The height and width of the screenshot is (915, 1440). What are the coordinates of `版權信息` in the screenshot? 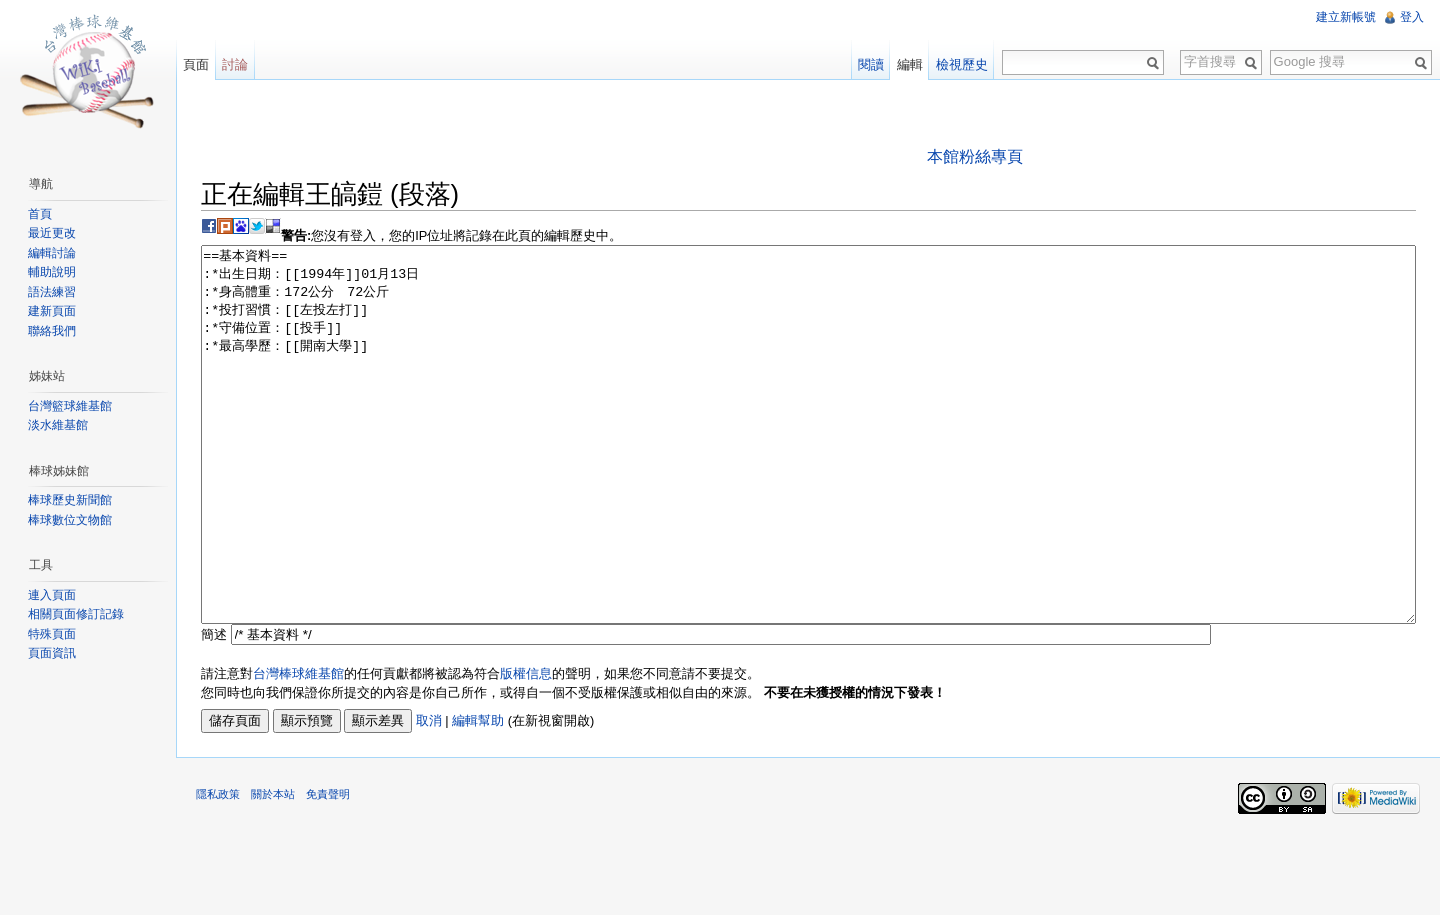 It's located at (526, 748).